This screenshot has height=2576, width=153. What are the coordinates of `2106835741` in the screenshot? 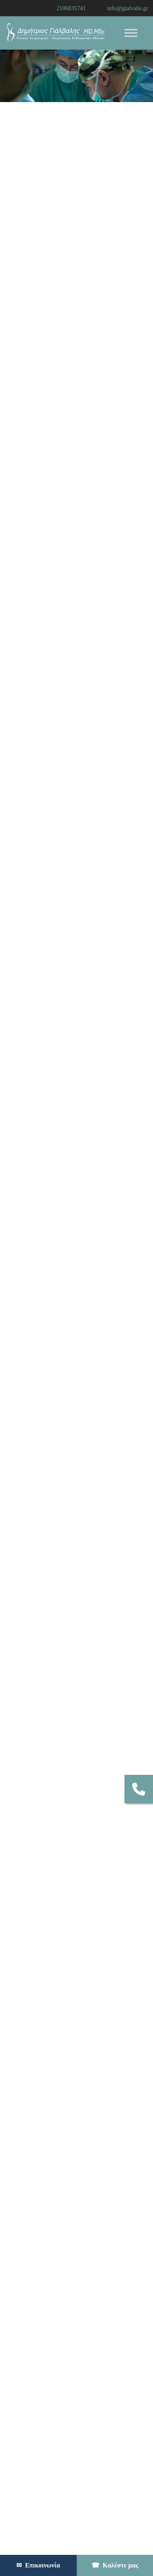 It's located at (71, 8).